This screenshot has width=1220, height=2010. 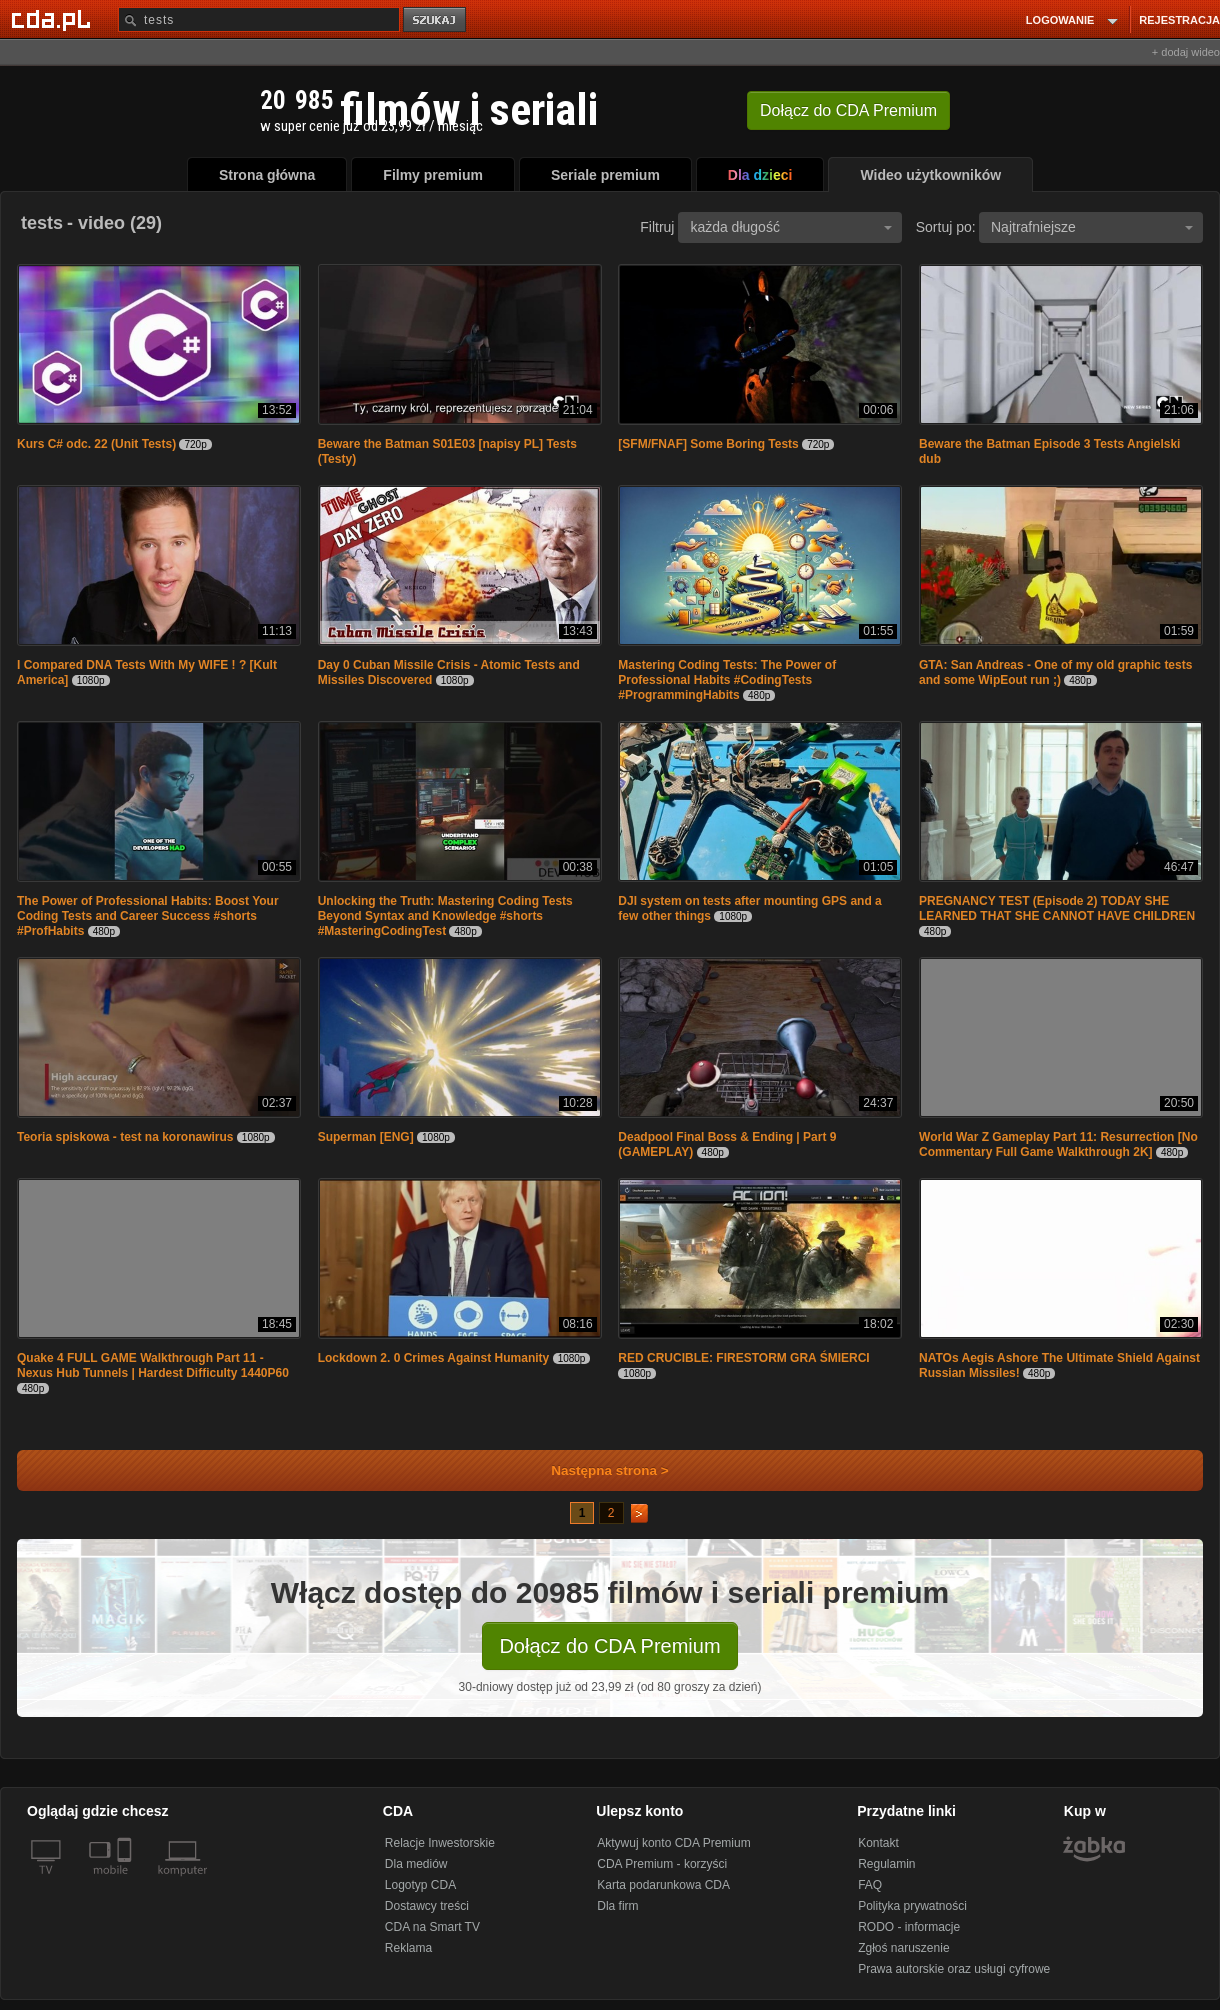 I want to click on Kurs C# odc. 22 (Unit Tests), so click(x=96, y=444).